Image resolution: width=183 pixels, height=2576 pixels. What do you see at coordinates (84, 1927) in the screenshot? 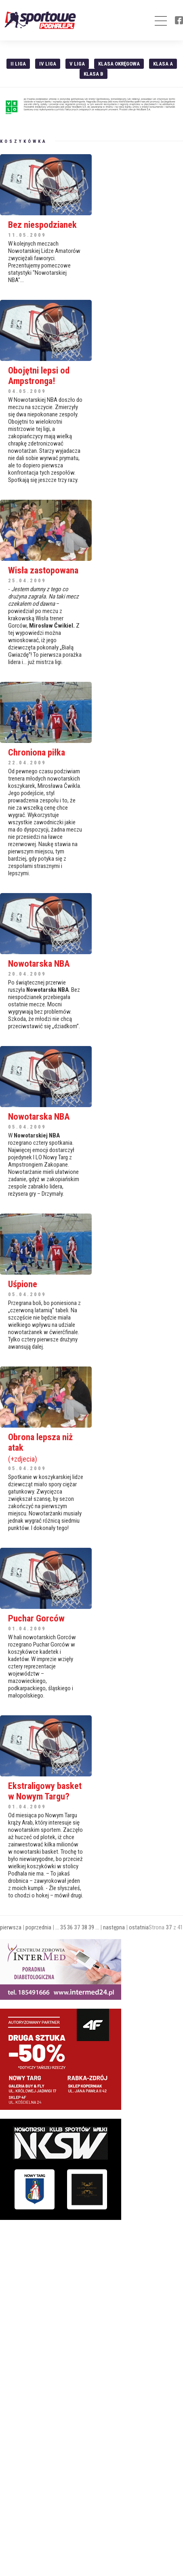
I see `38` at bounding box center [84, 1927].